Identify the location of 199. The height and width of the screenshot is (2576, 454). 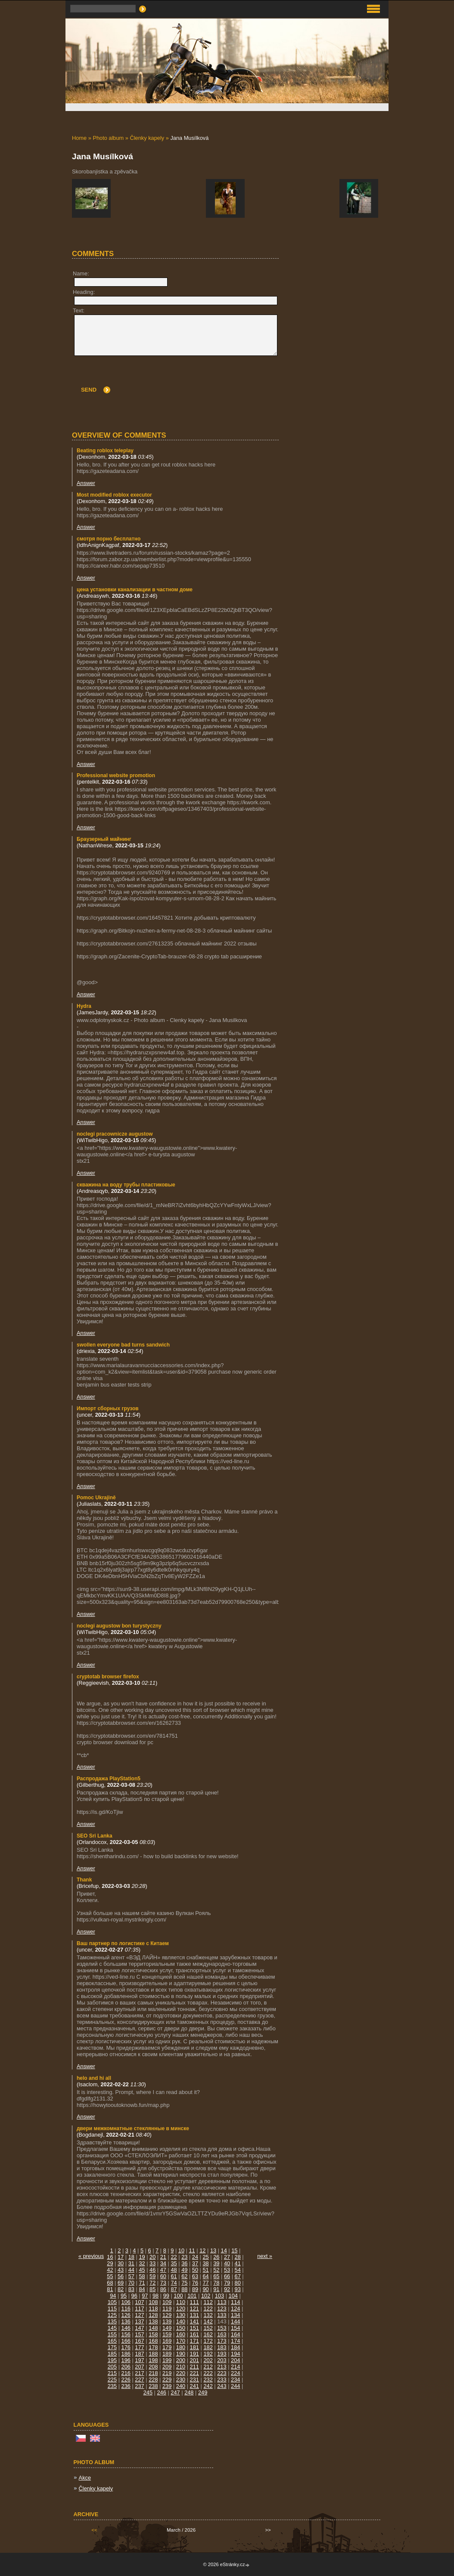
(166, 2360).